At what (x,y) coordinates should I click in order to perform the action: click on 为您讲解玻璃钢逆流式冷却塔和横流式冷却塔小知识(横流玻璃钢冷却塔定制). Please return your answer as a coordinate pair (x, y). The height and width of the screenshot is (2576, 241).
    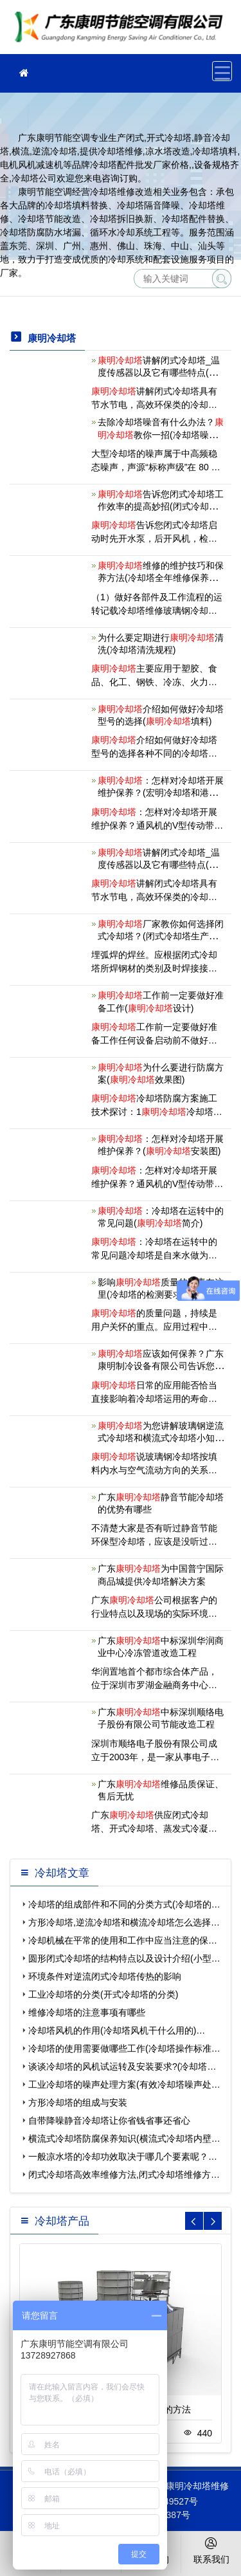
    Looking at the image, I should click on (161, 1438).